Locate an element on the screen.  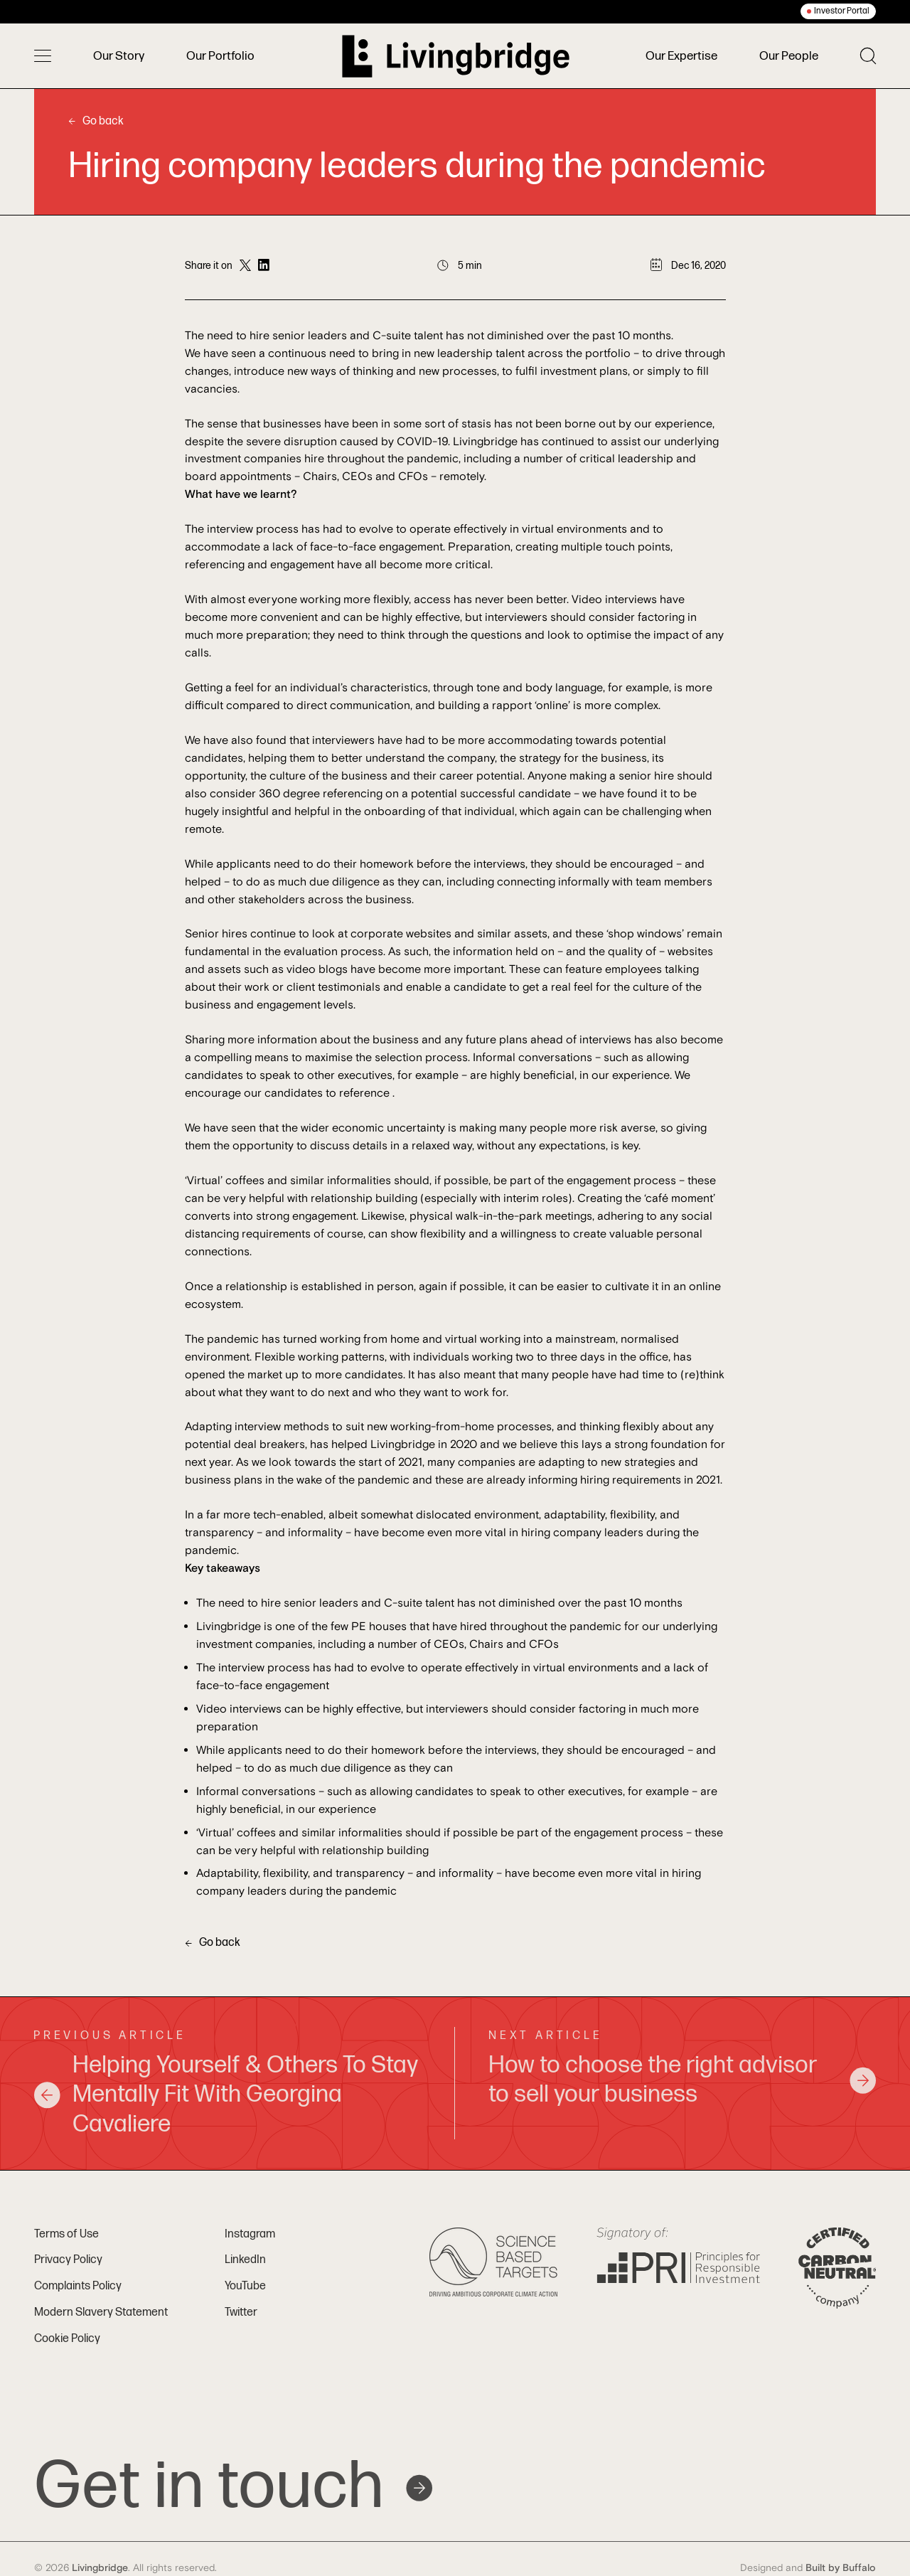
LinkedIn is located at coordinates (245, 2260).